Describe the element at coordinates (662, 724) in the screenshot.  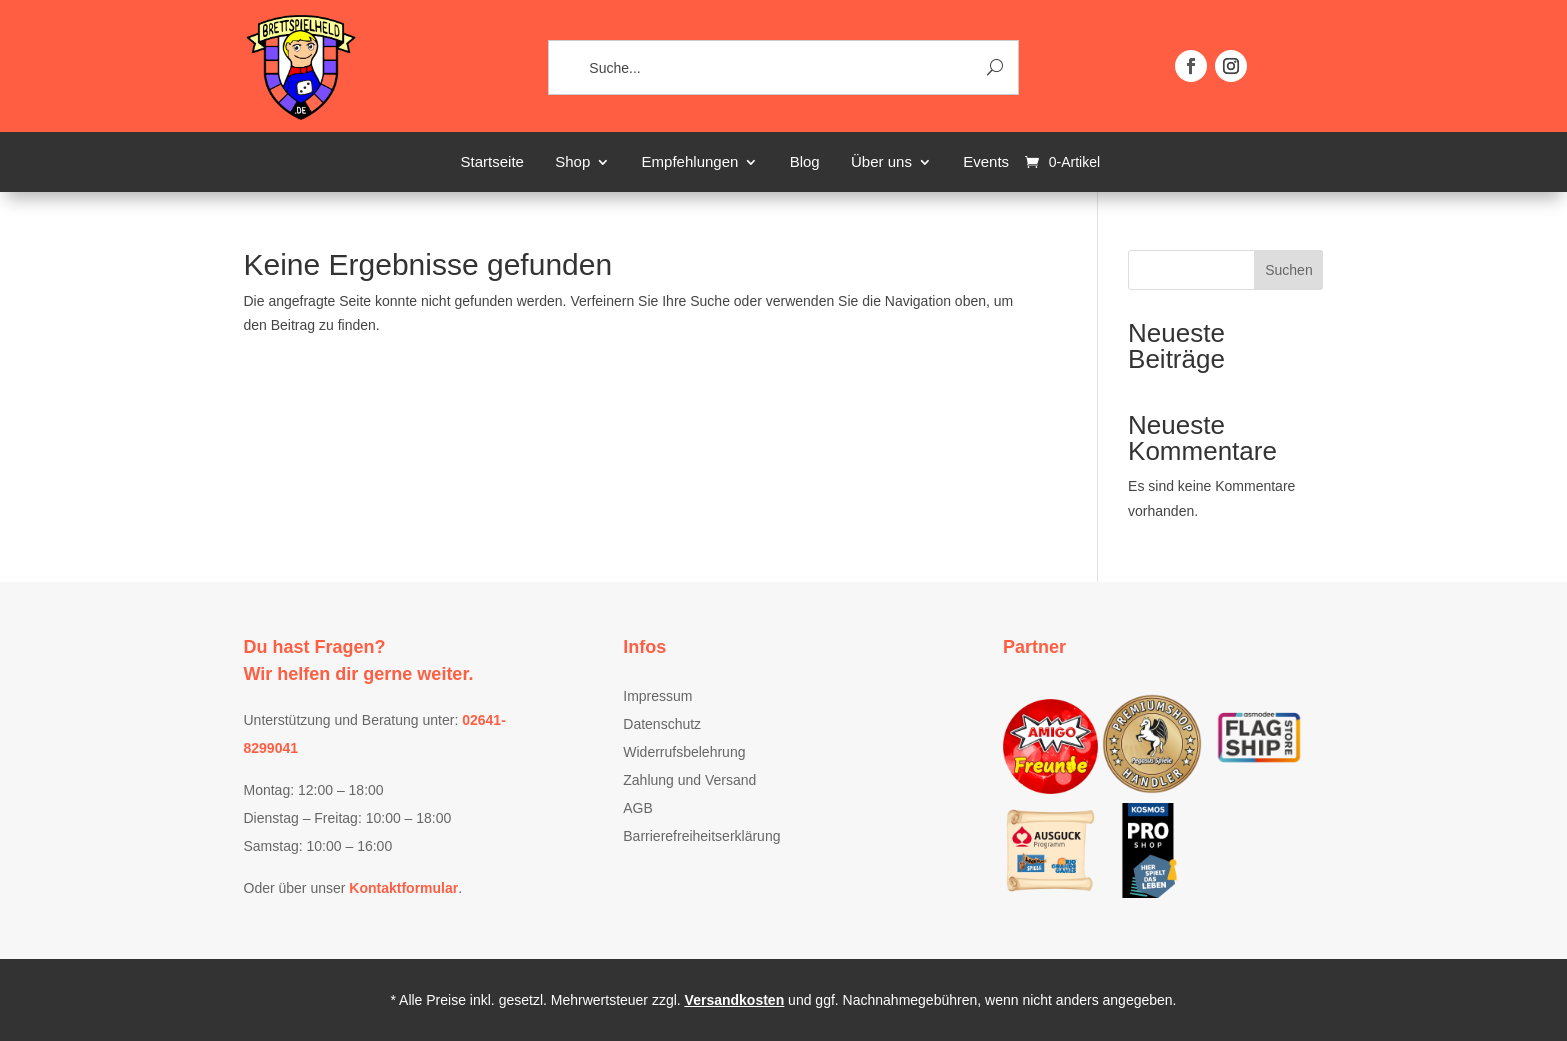
I see `Datenschutz [link]` at that location.